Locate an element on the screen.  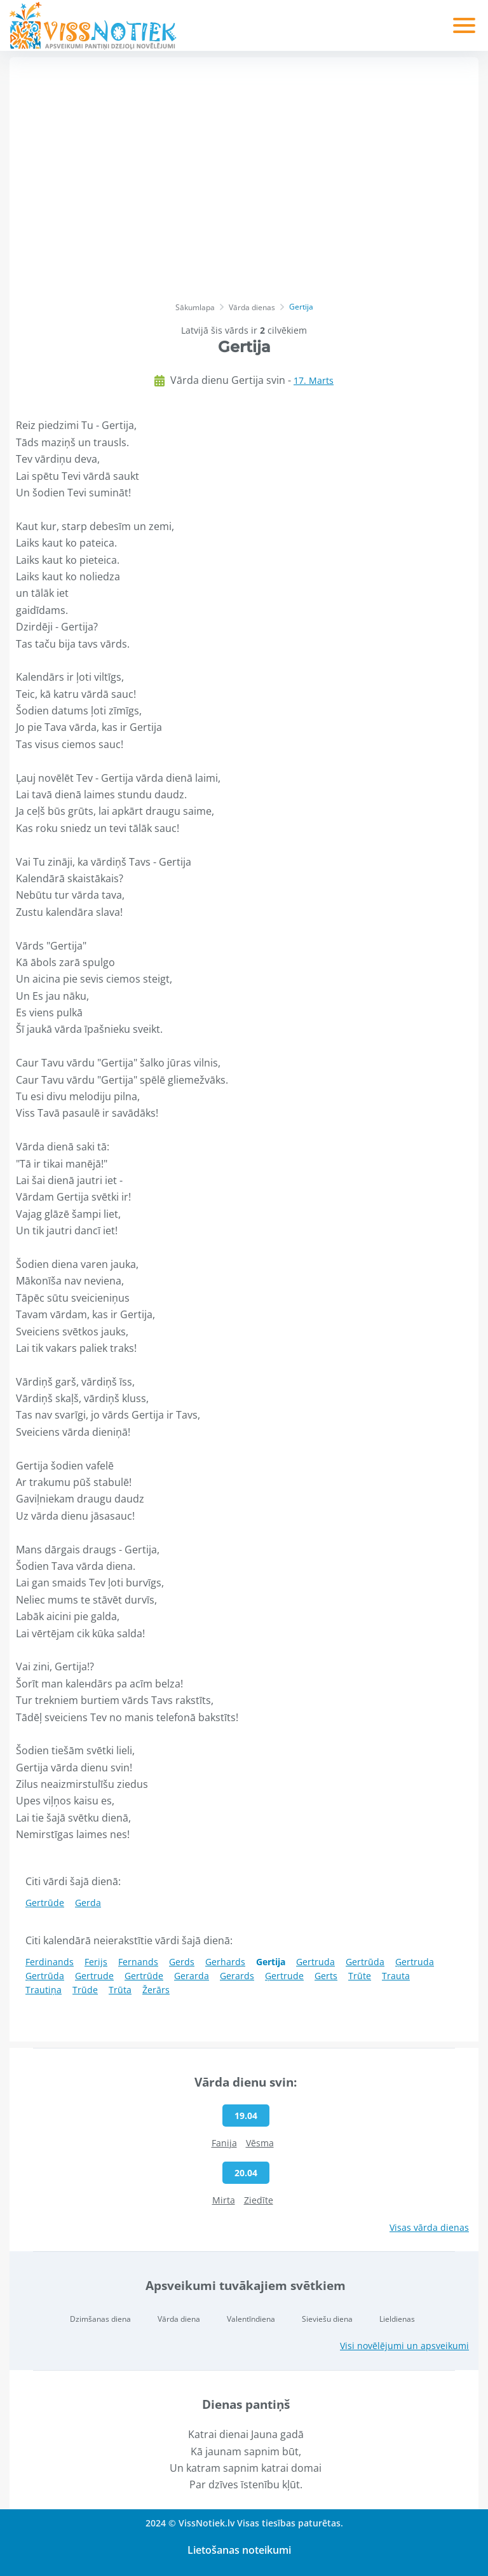
Sieviešu diena is located at coordinates (327, 2319).